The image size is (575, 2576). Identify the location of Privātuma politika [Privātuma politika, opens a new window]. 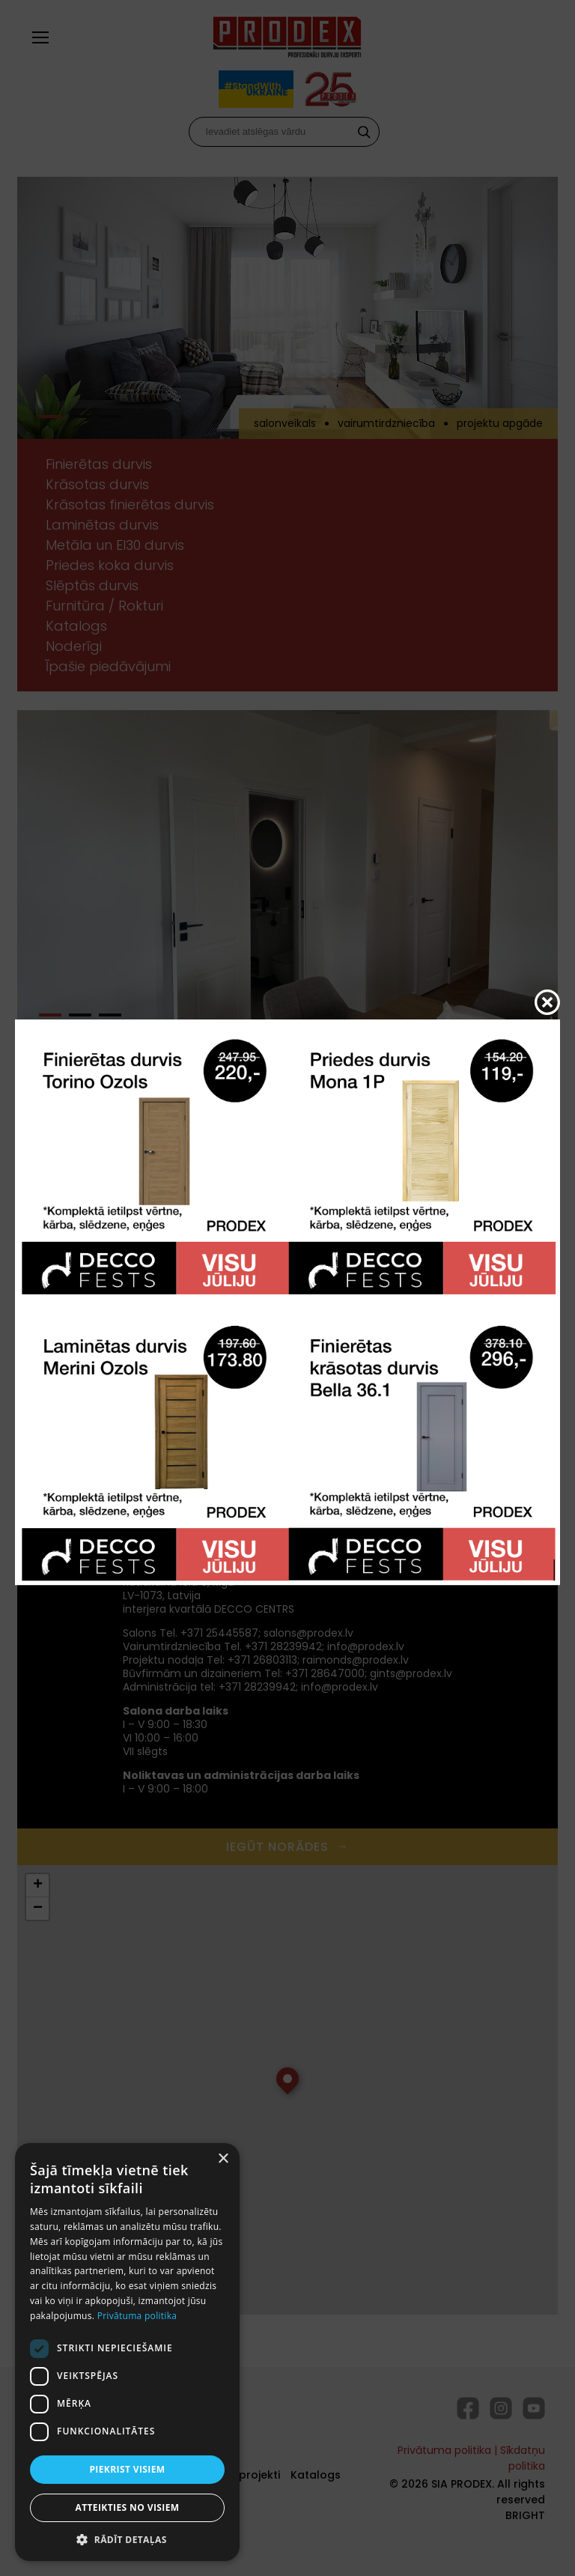
(137, 2315).